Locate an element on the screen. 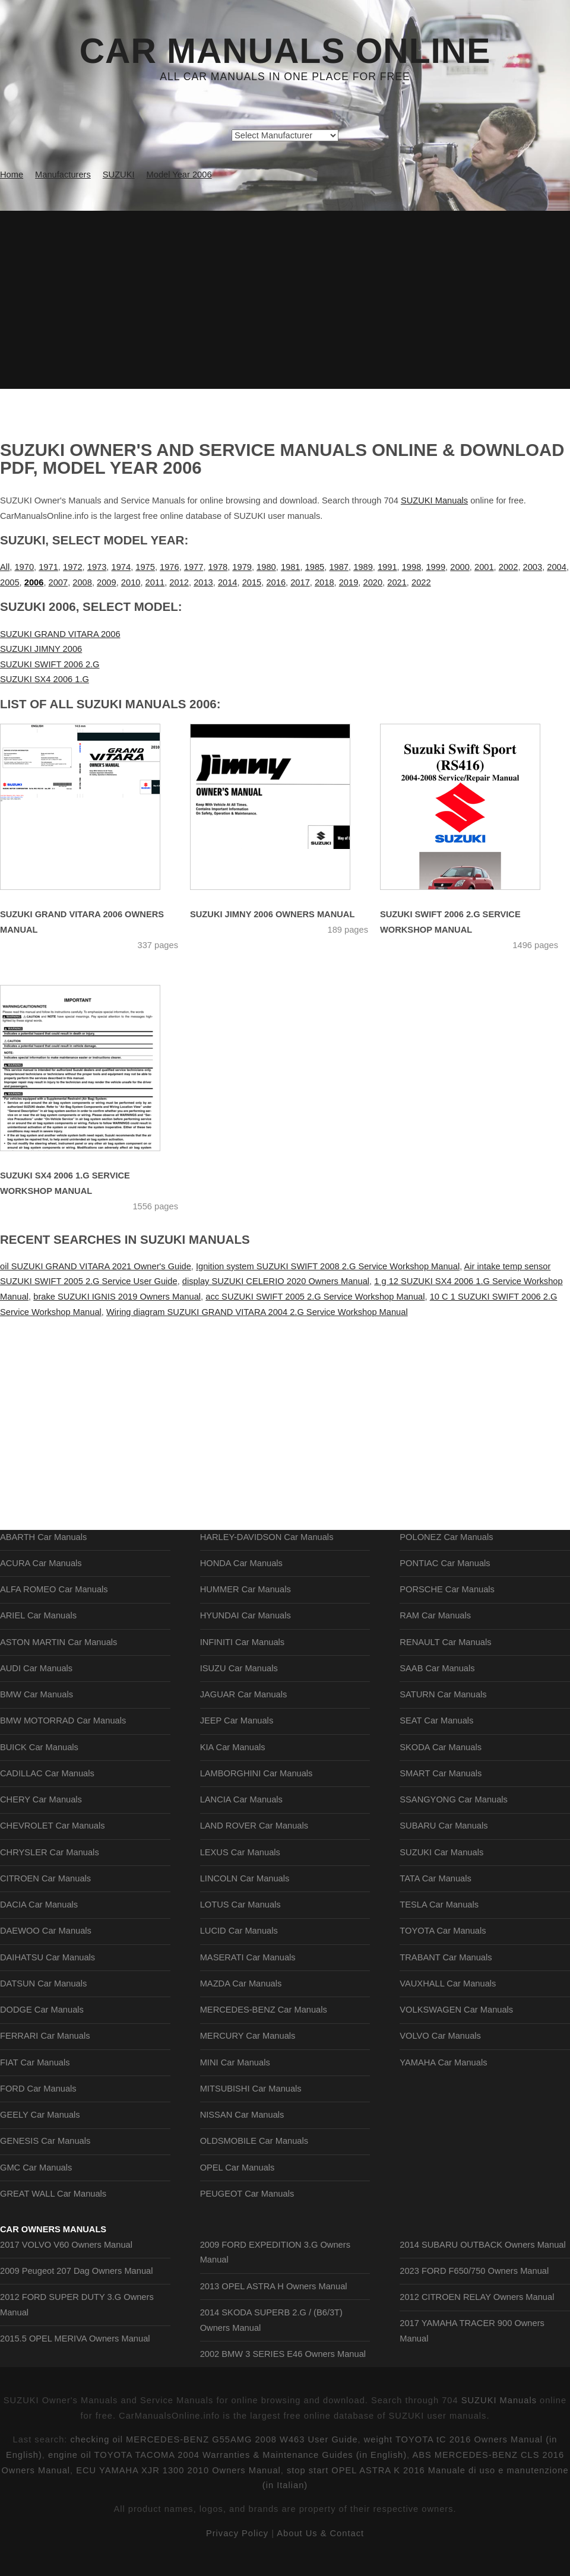  SUZUKI Car Manuals is located at coordinates (441, 1852).